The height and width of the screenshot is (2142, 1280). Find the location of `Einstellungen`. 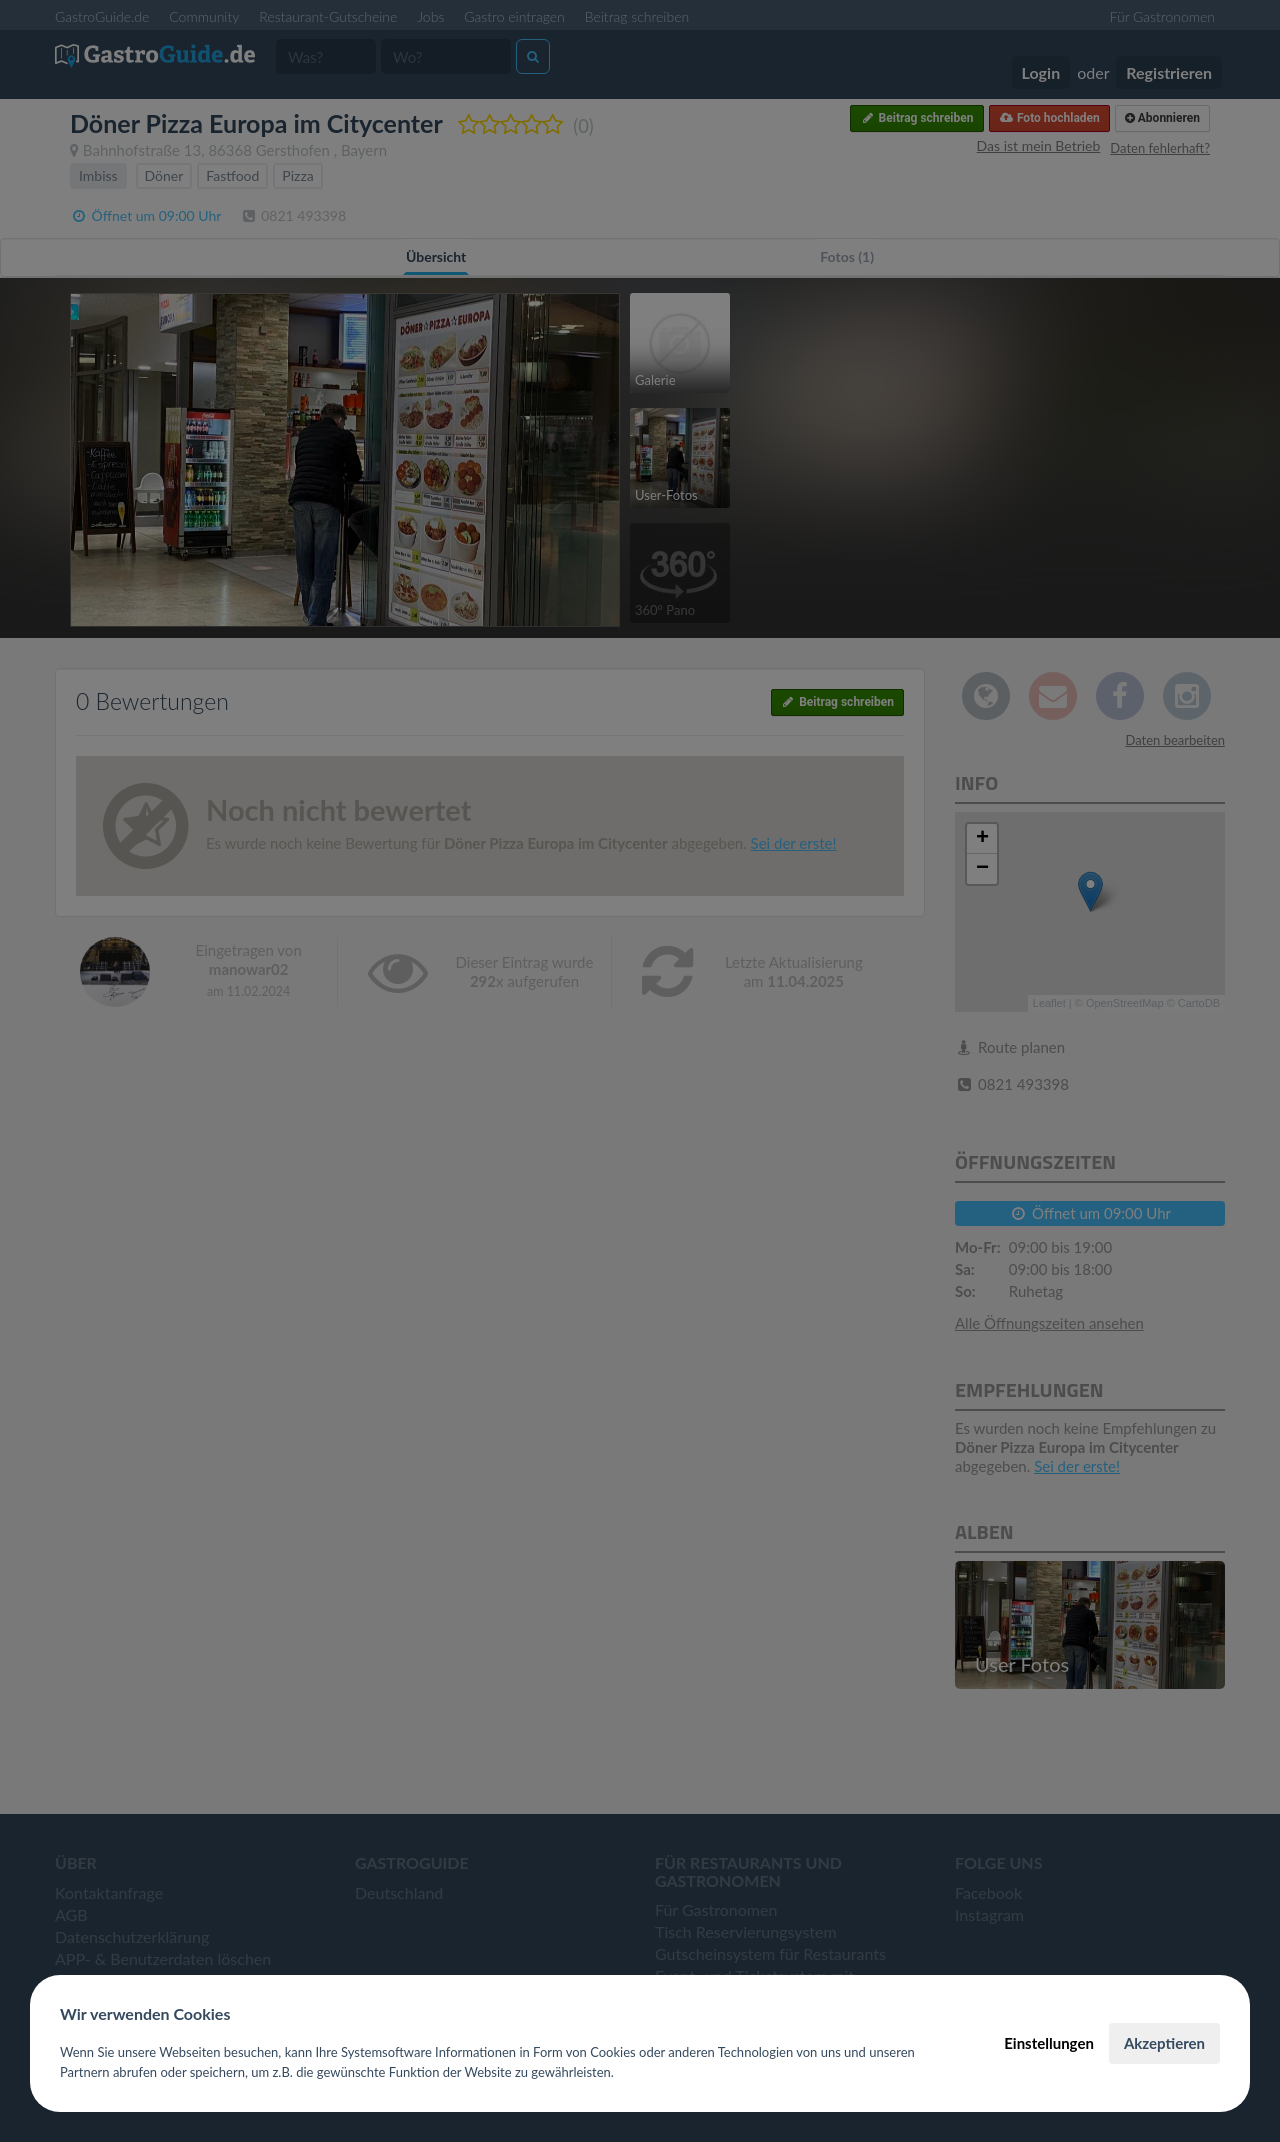

Einstellungen is located at coordinates (1049, 2043).